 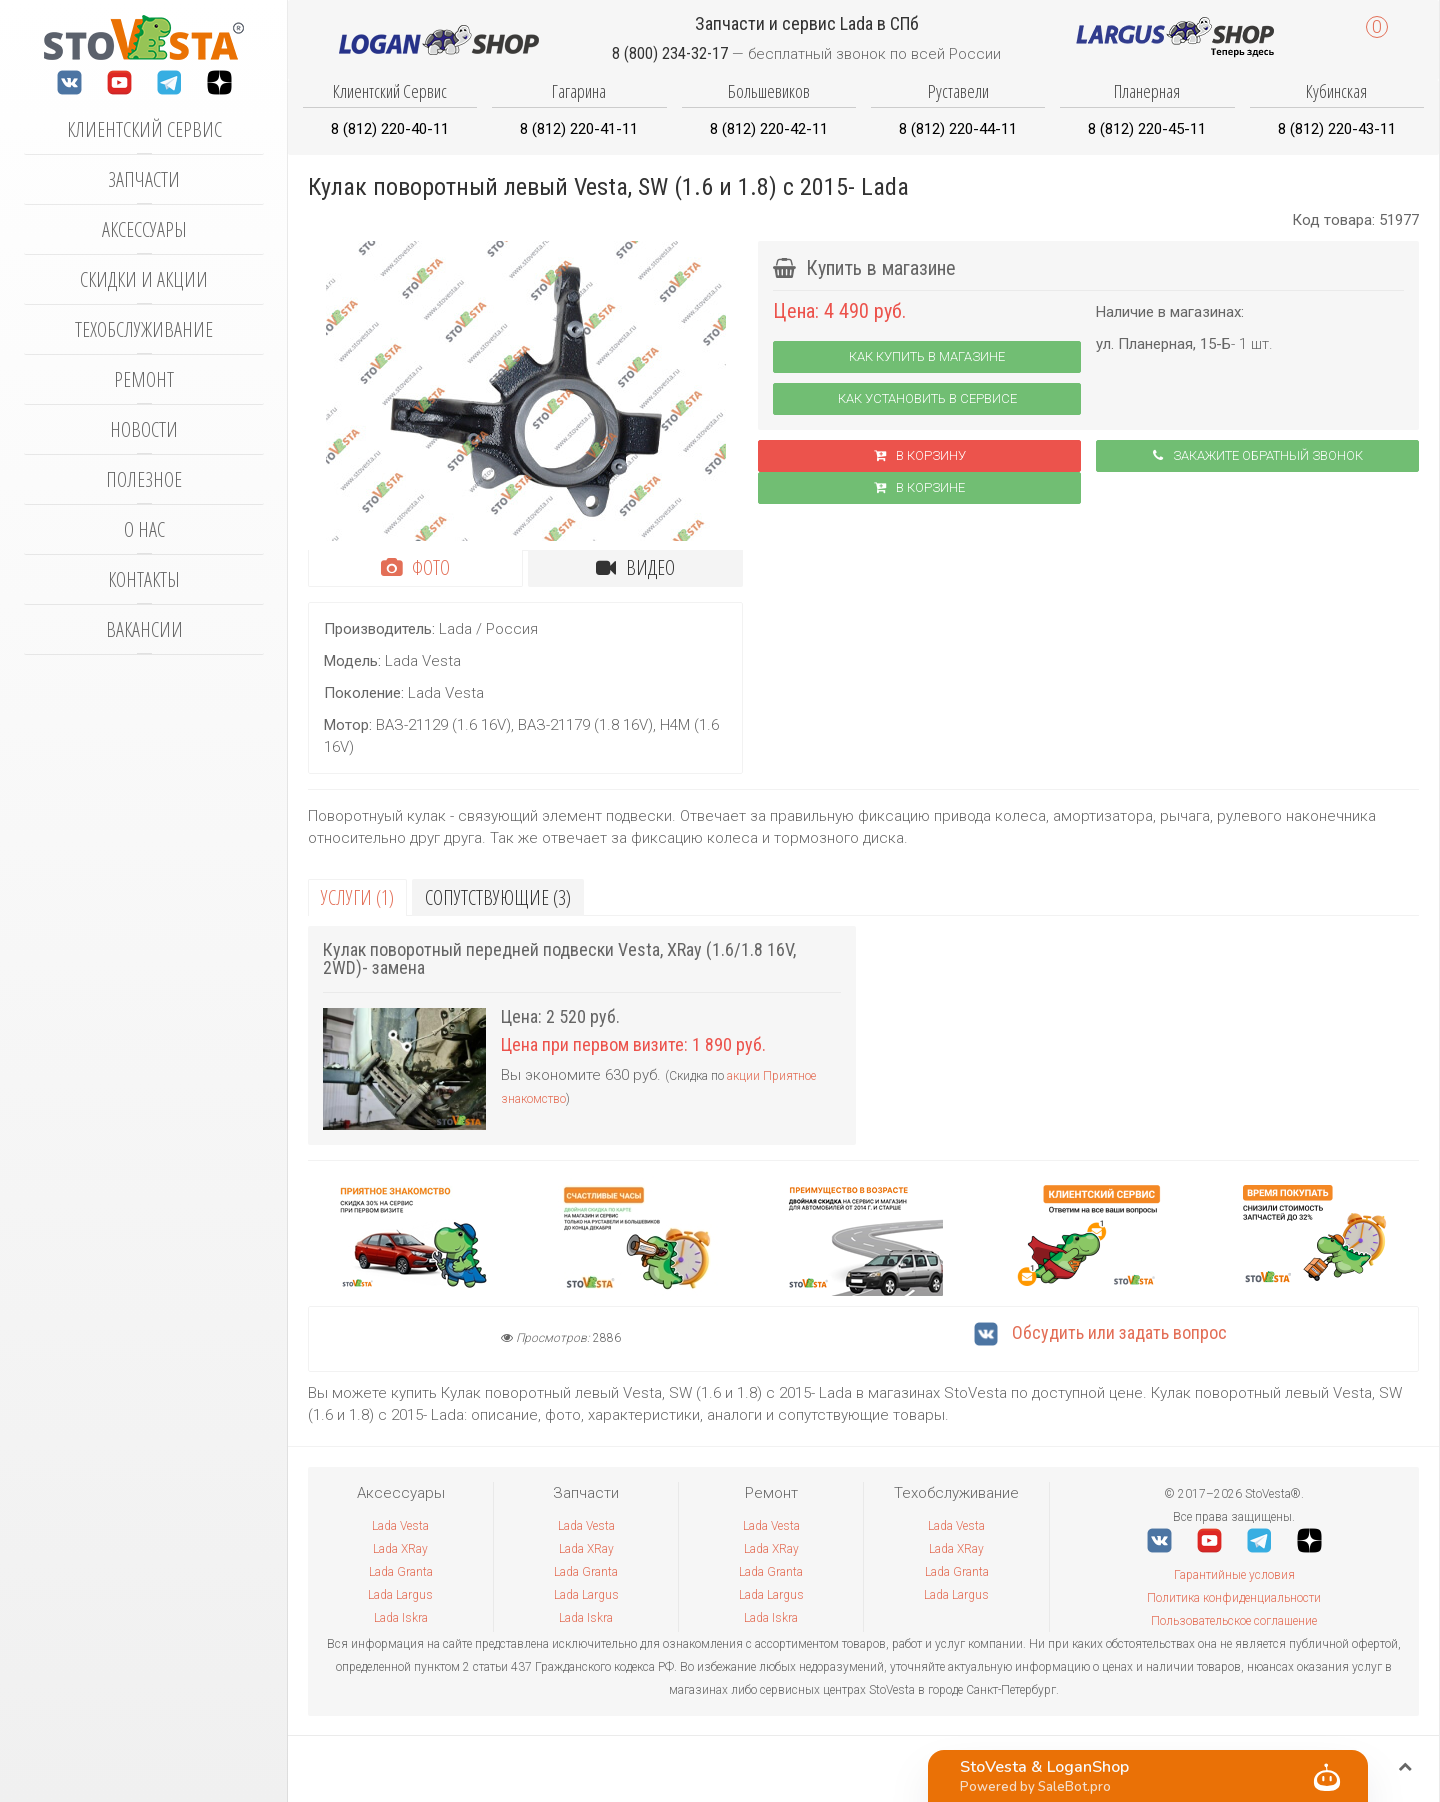 I want to click on Вакансии, so click(x=144, y=629).